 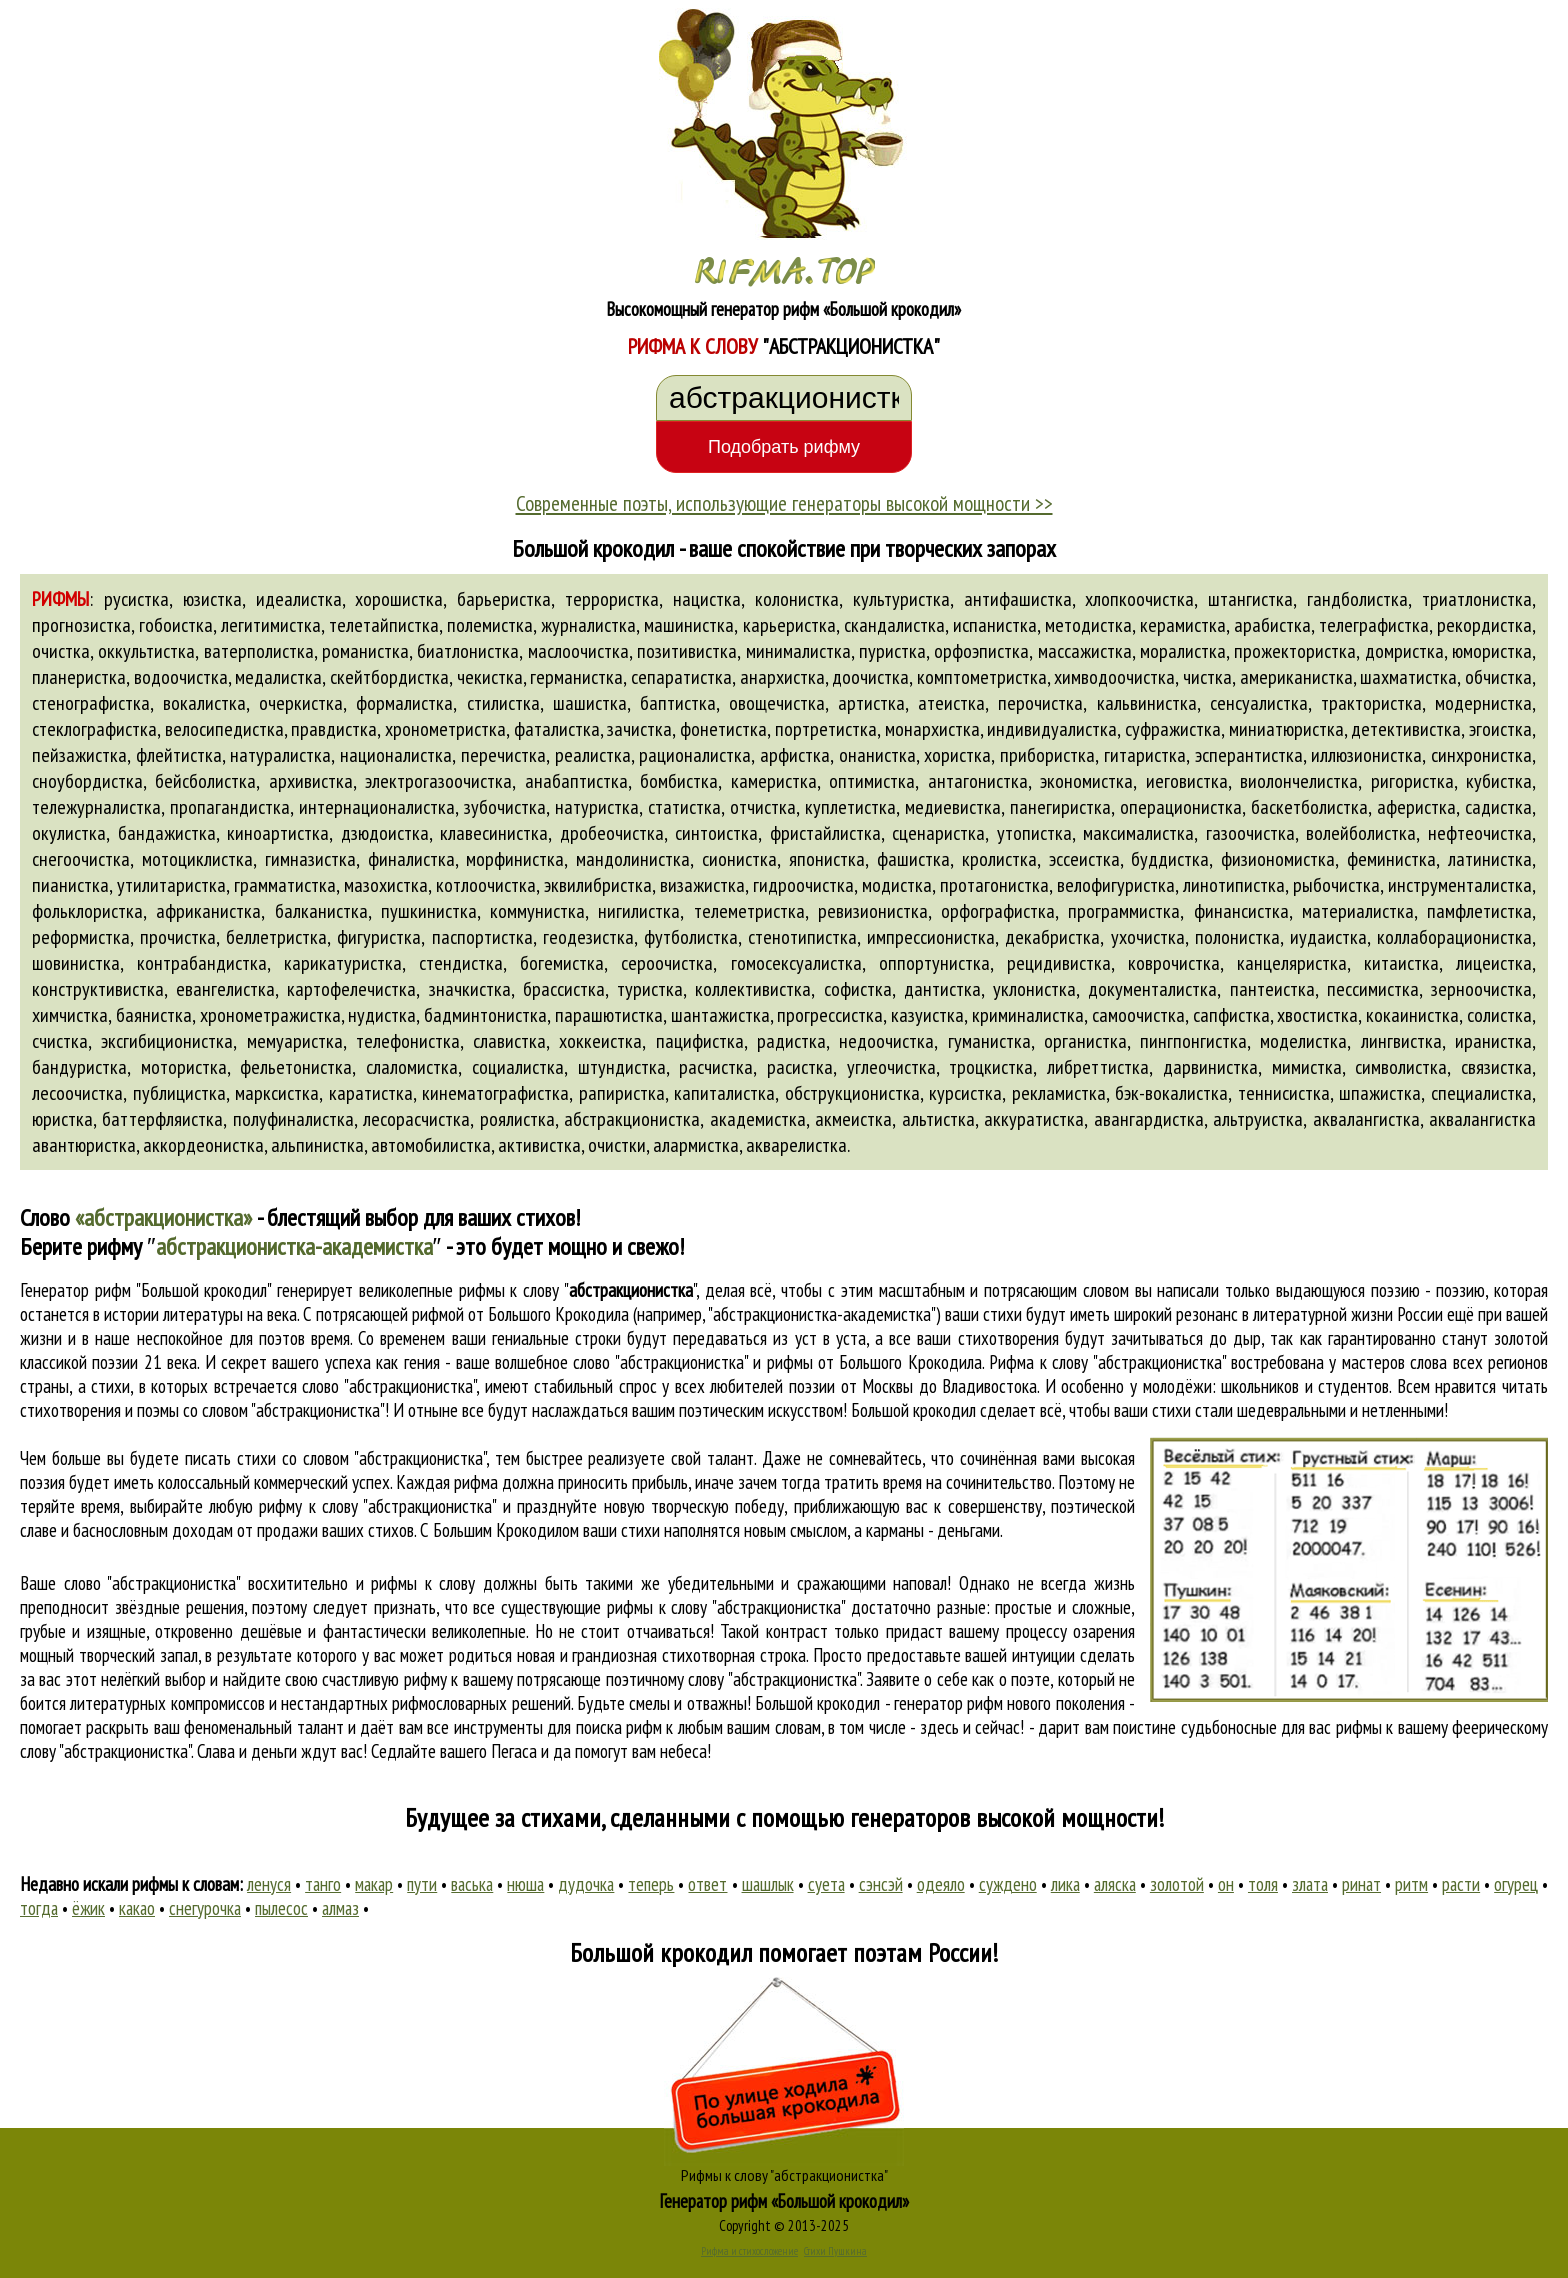 I want to click on альпинистка, so click(x=317, y=1145).